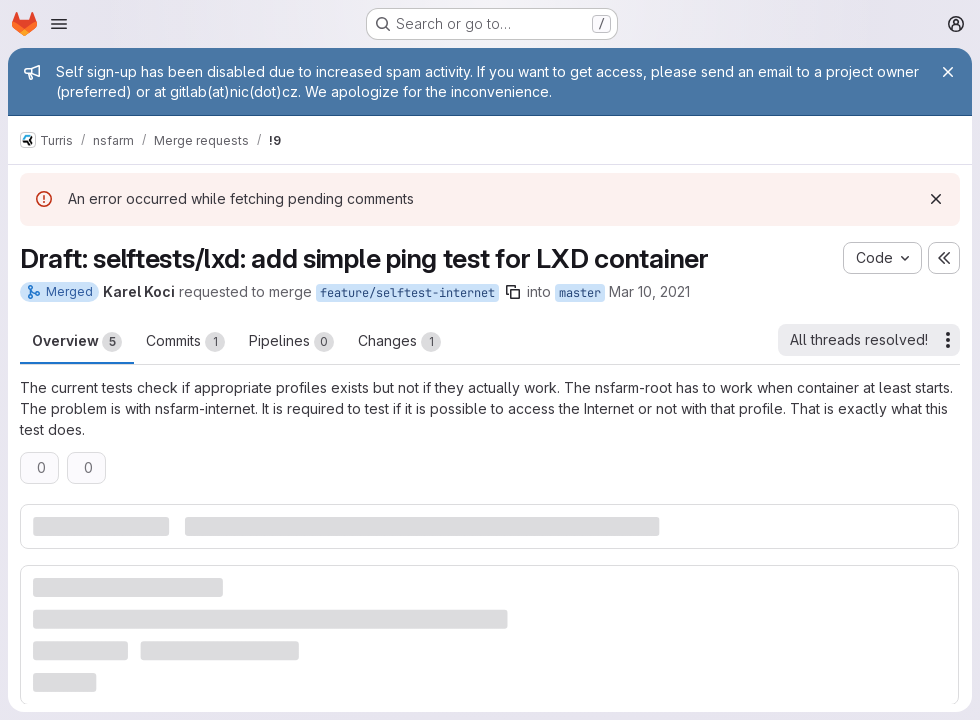 This screenshot has width=980, height=720. Describe the element at coordinates (407, 293) in the screenshot. I see `feature/selftest-internet` at that location.